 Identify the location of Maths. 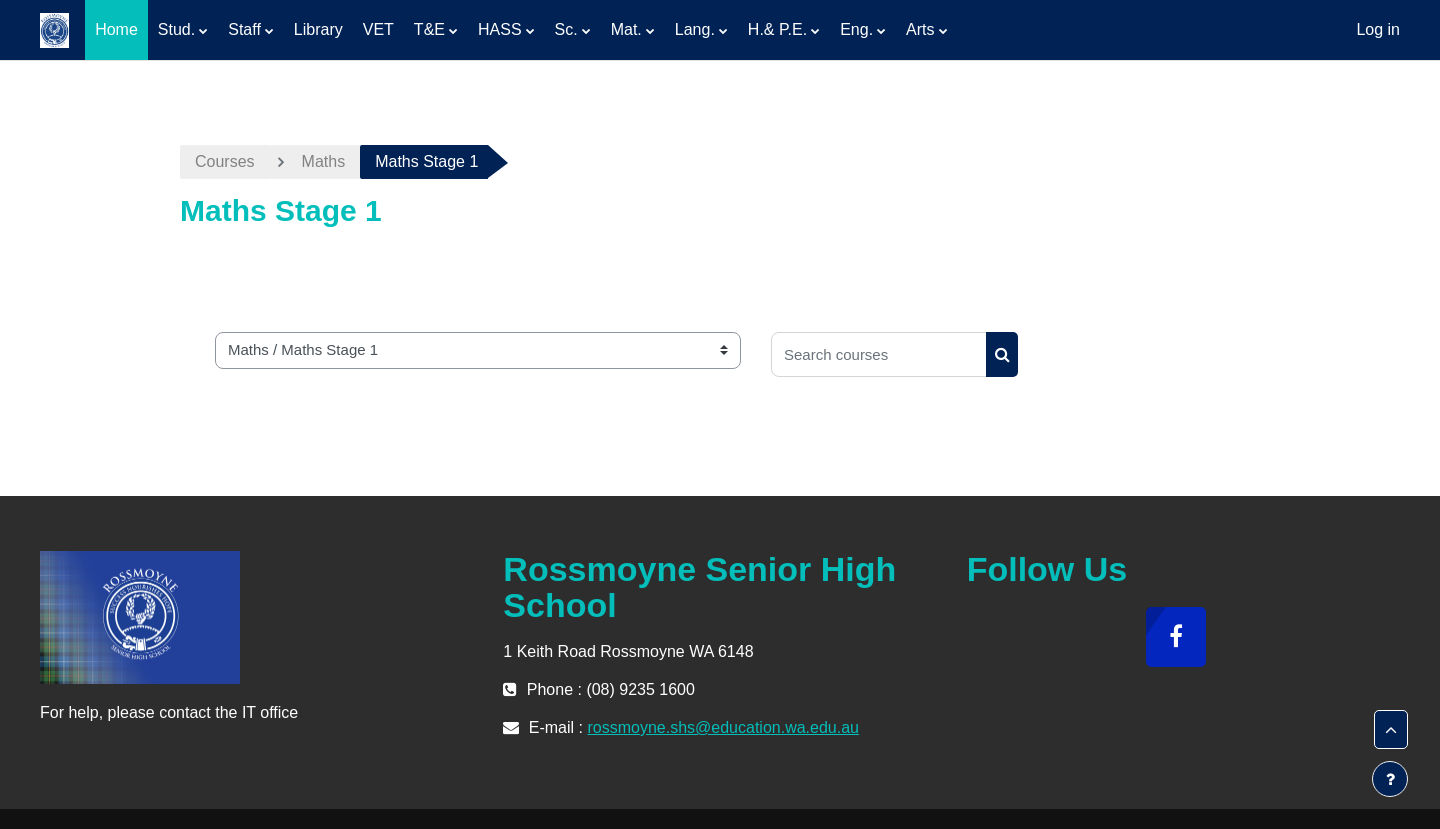
(324, 161).